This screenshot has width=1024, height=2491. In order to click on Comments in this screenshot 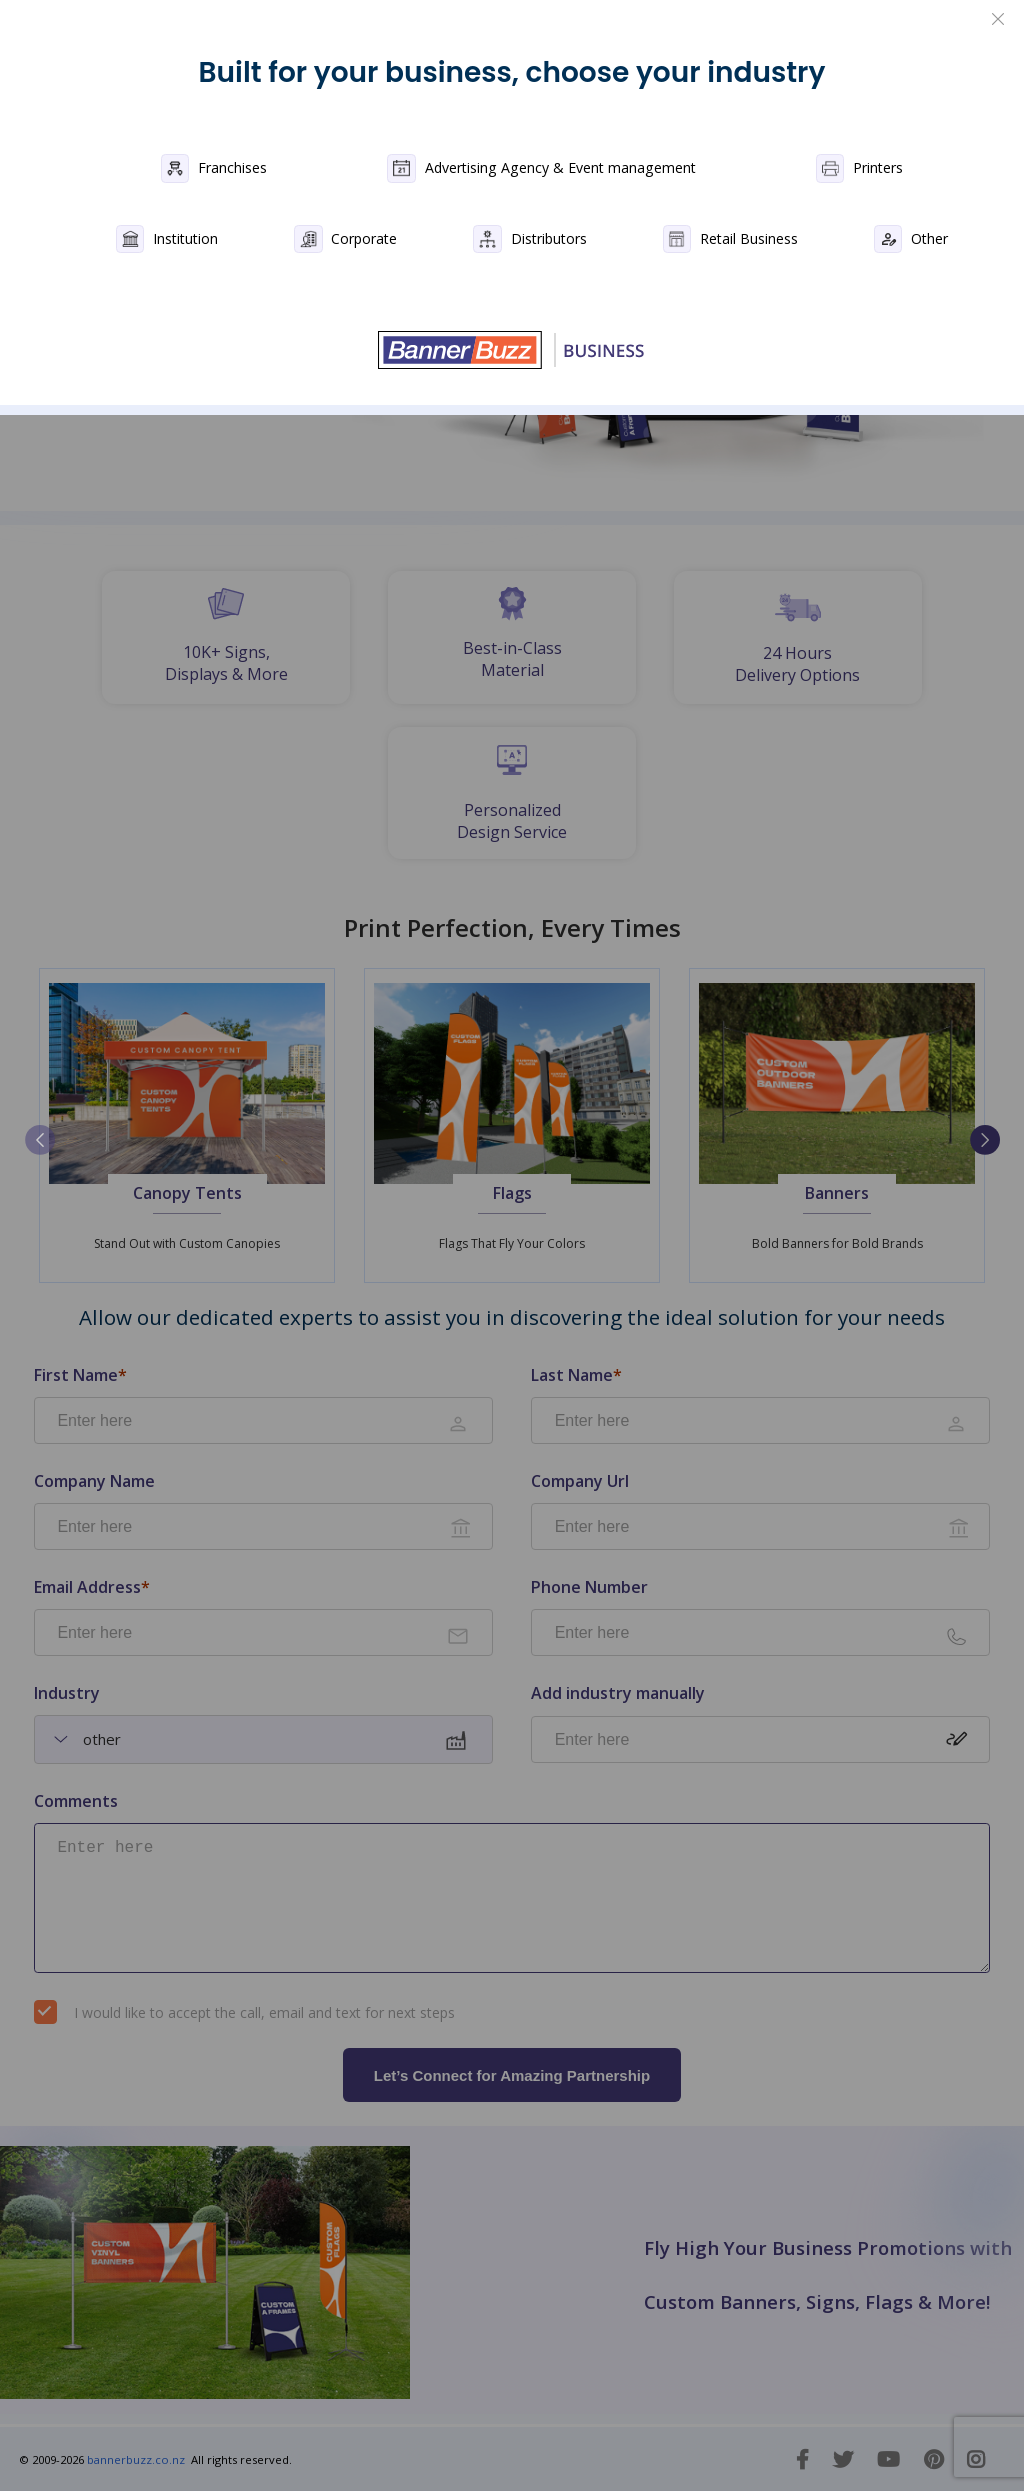, I will do `click(76, 1801)`.